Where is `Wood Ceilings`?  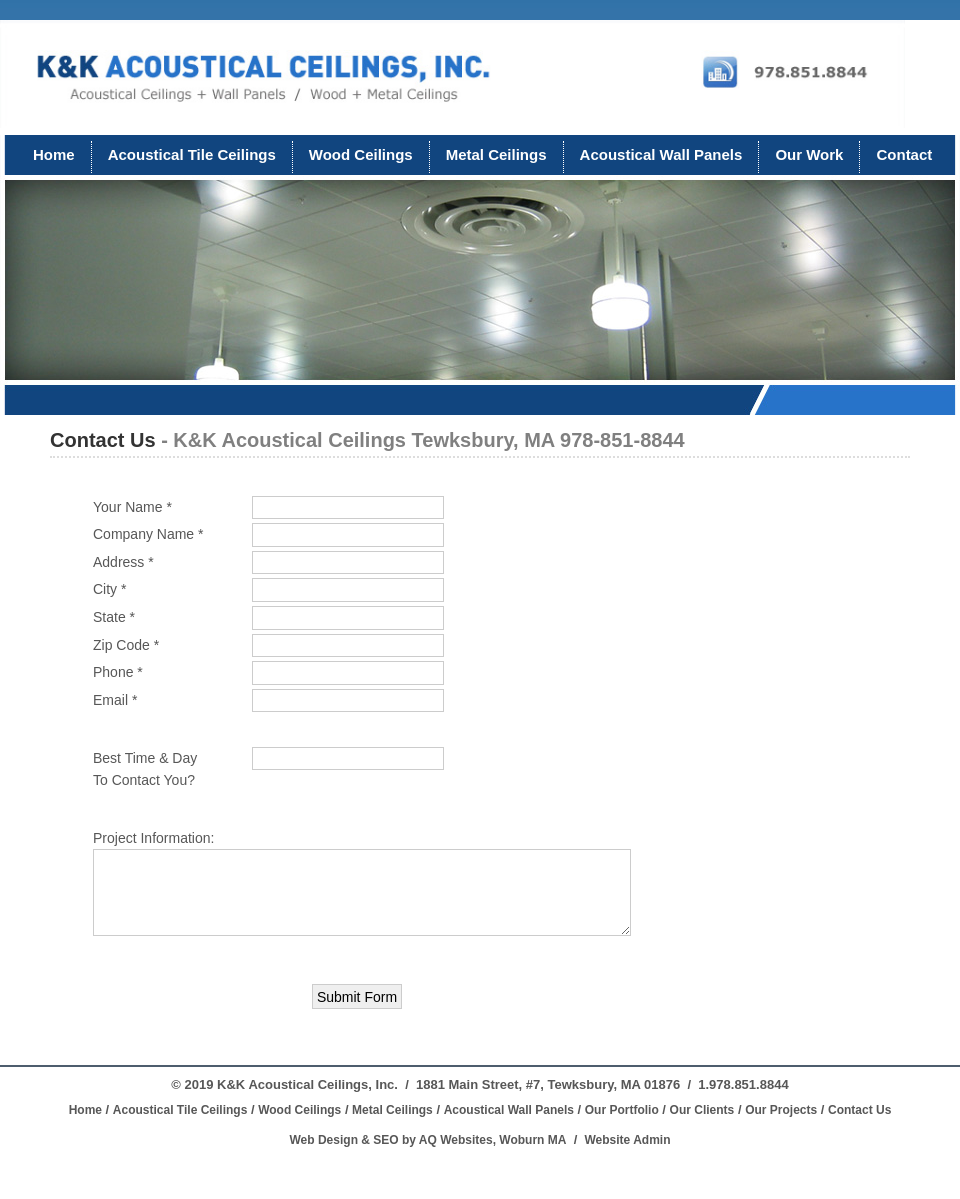
Wood Ceilings is located at coordinates (361, 154).